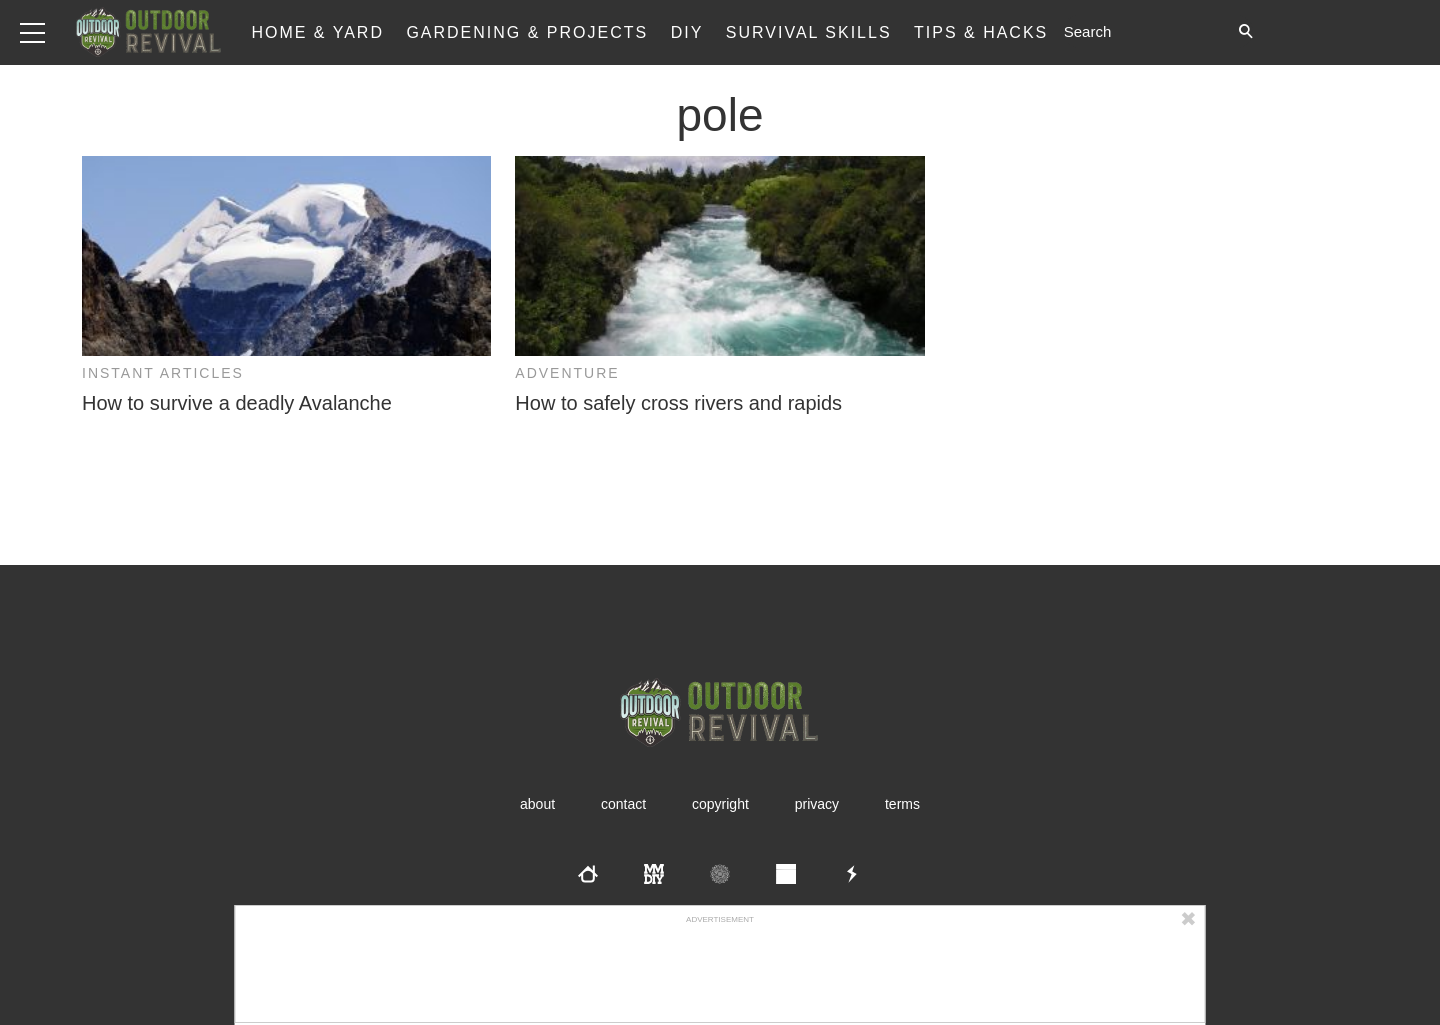 The width and height of the screenshot is (1440, 1025). What do you see at coordinates (537, 804) in the screenshot?
I see `About` at bounding box center [537, 804].